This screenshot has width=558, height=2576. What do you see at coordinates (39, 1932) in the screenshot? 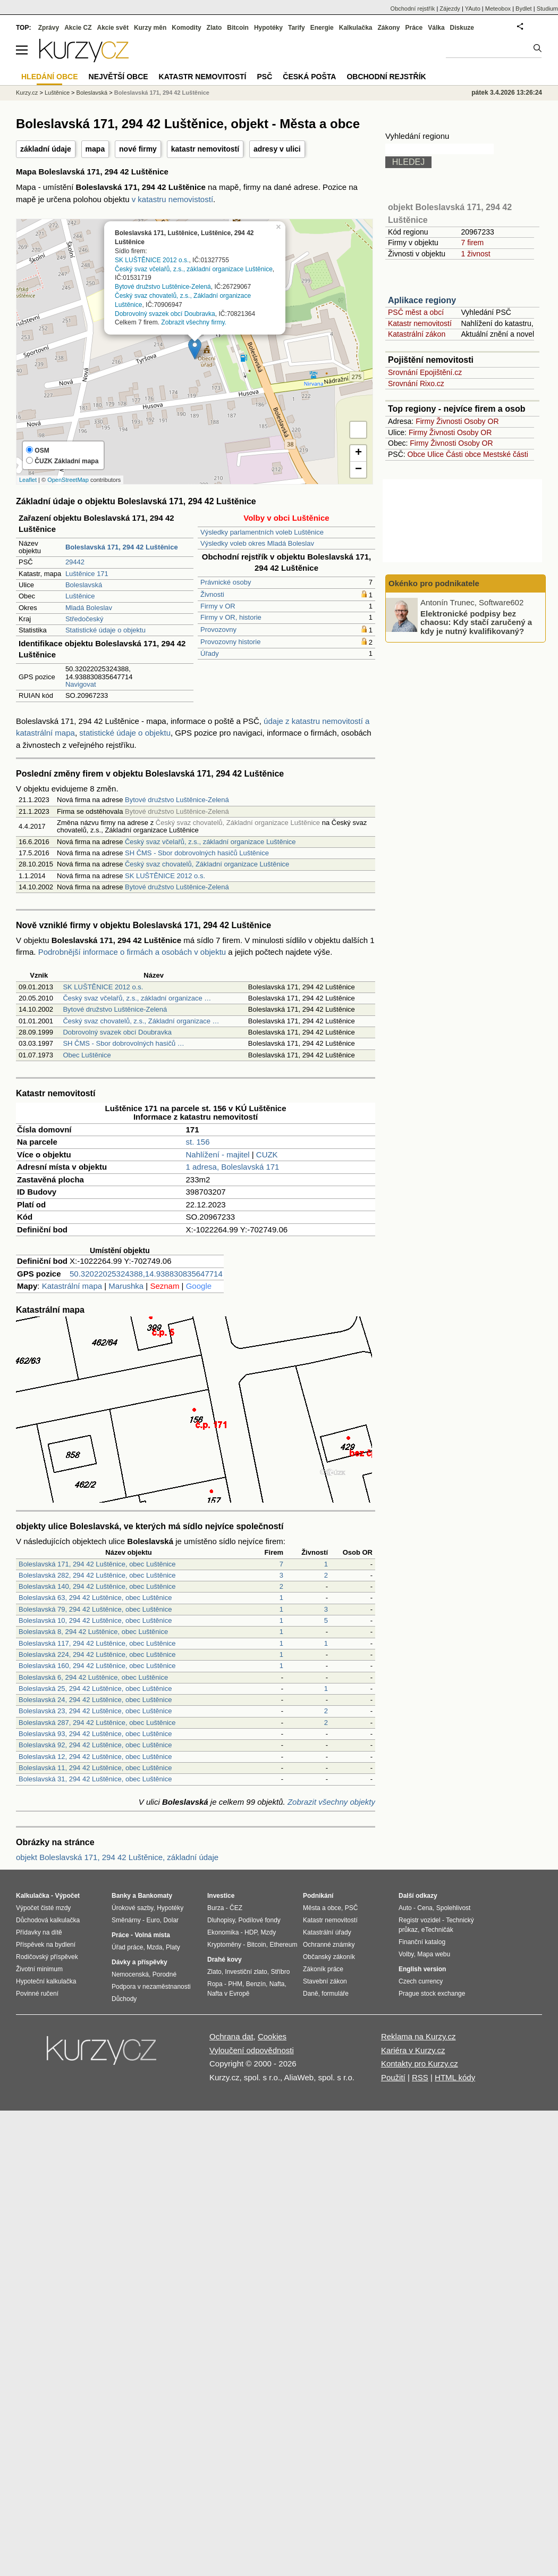
I see `Přídavky na dítě` at bounding box center [39, 1932].